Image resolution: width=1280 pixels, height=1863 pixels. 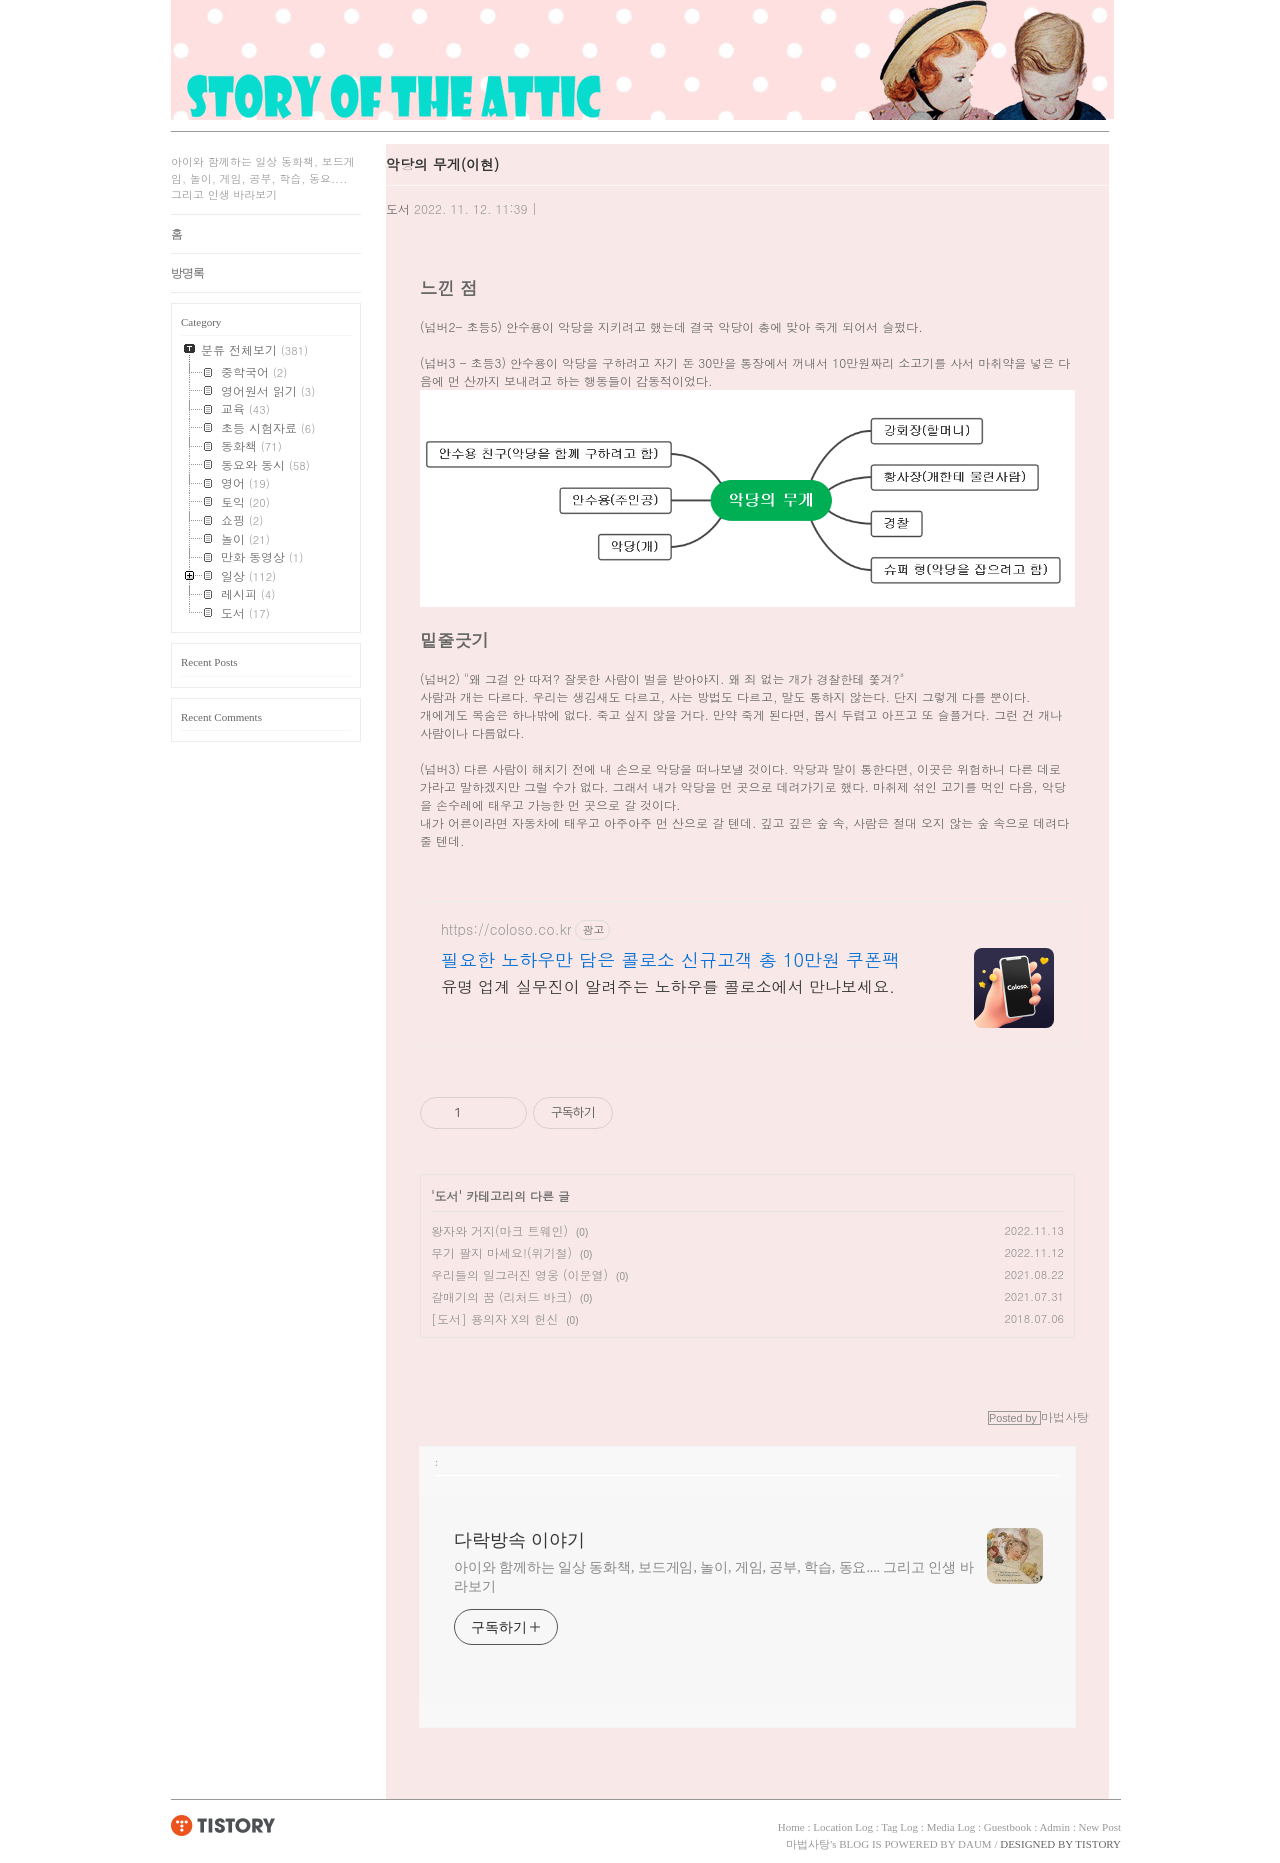 I want to click on Home, so click(x=791, y=1827).